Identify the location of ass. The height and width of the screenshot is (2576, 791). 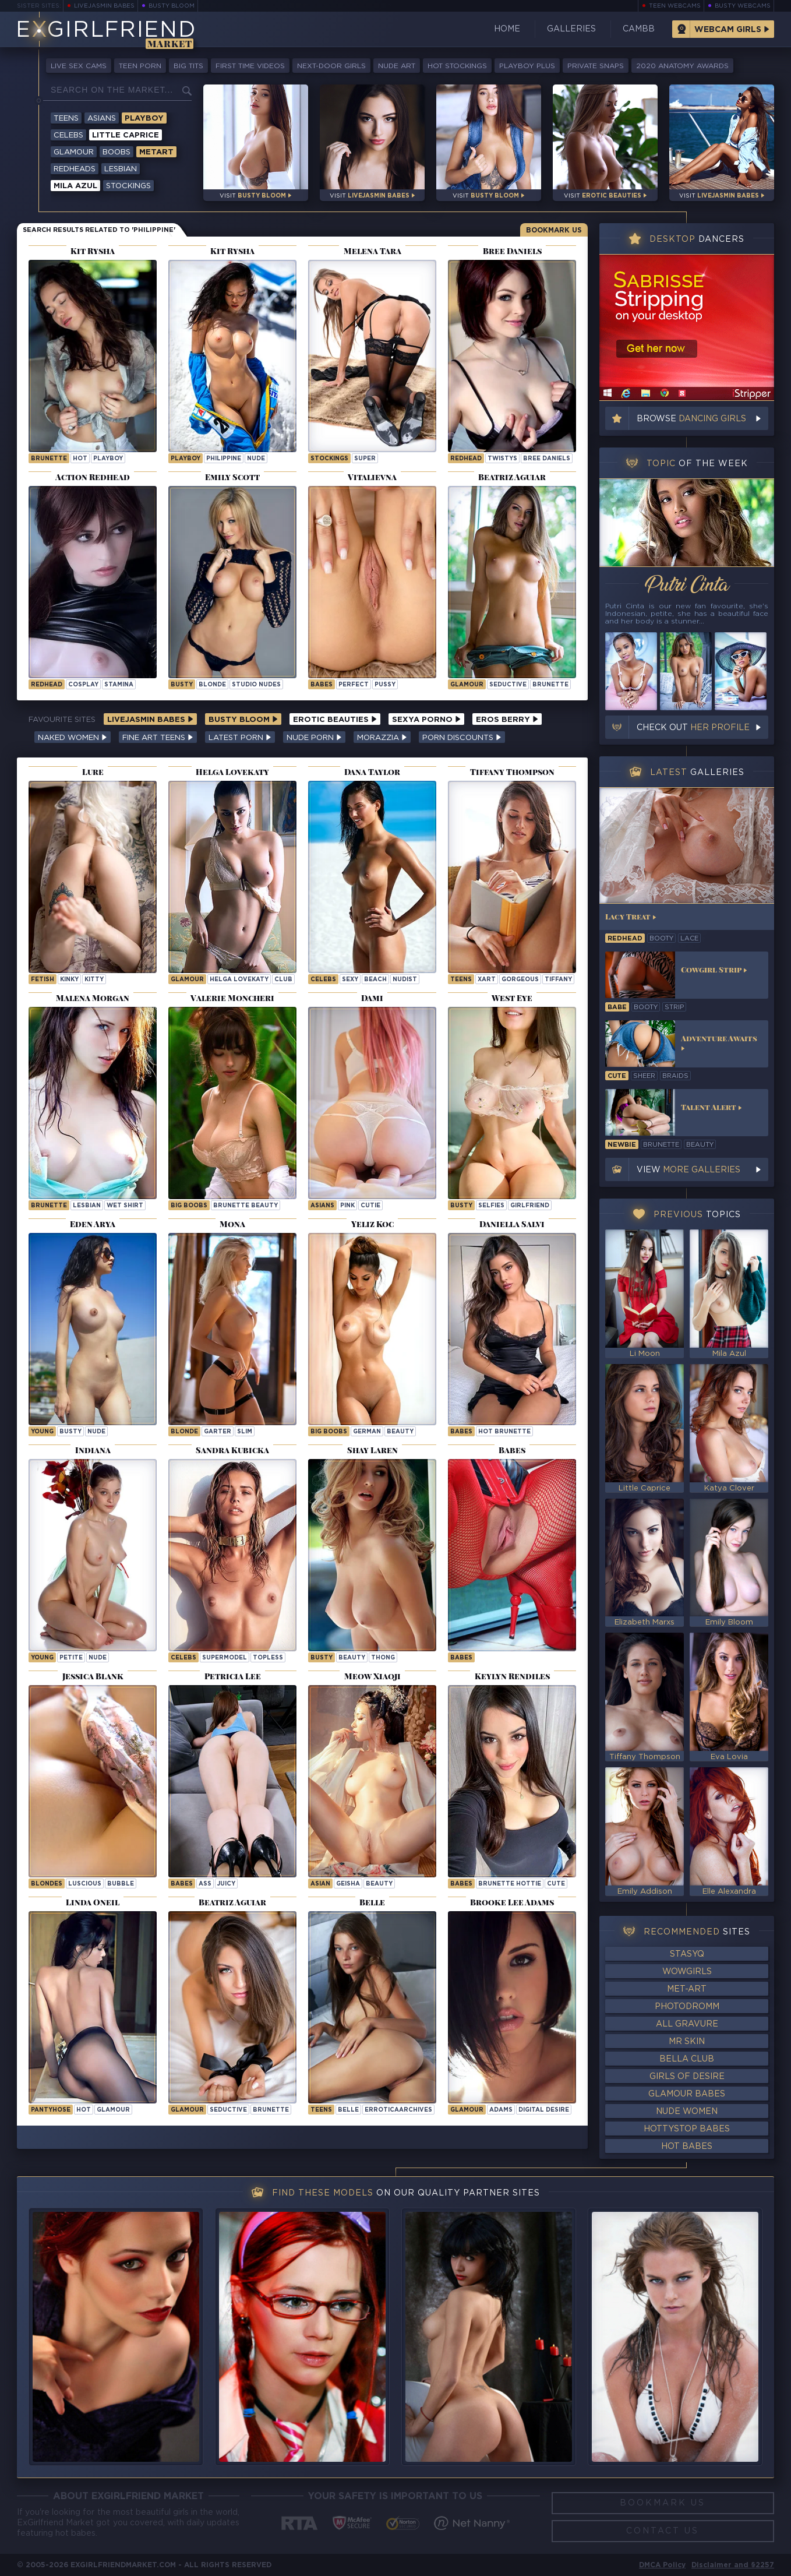
(205, 1884).